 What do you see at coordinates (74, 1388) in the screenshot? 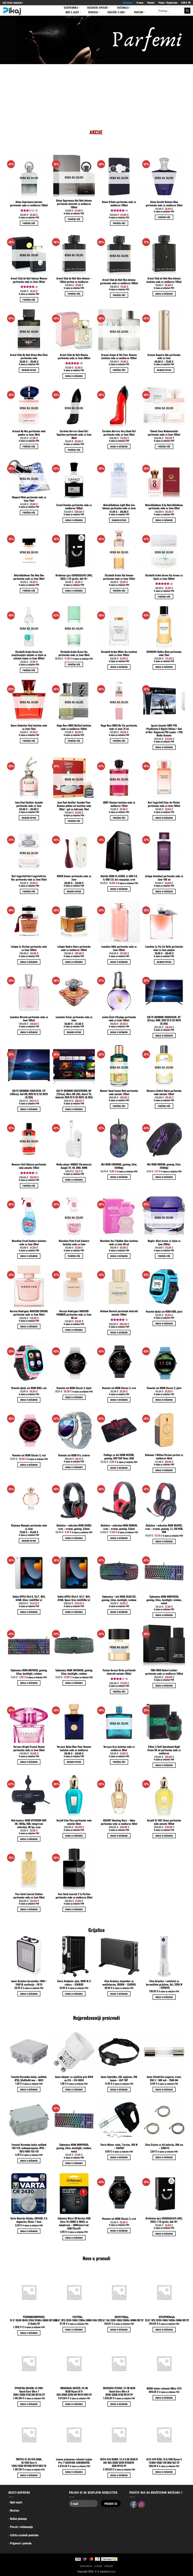
I see `Pametni sat NEON Classic 2, bijeli` at bounding box center [74, 1388].